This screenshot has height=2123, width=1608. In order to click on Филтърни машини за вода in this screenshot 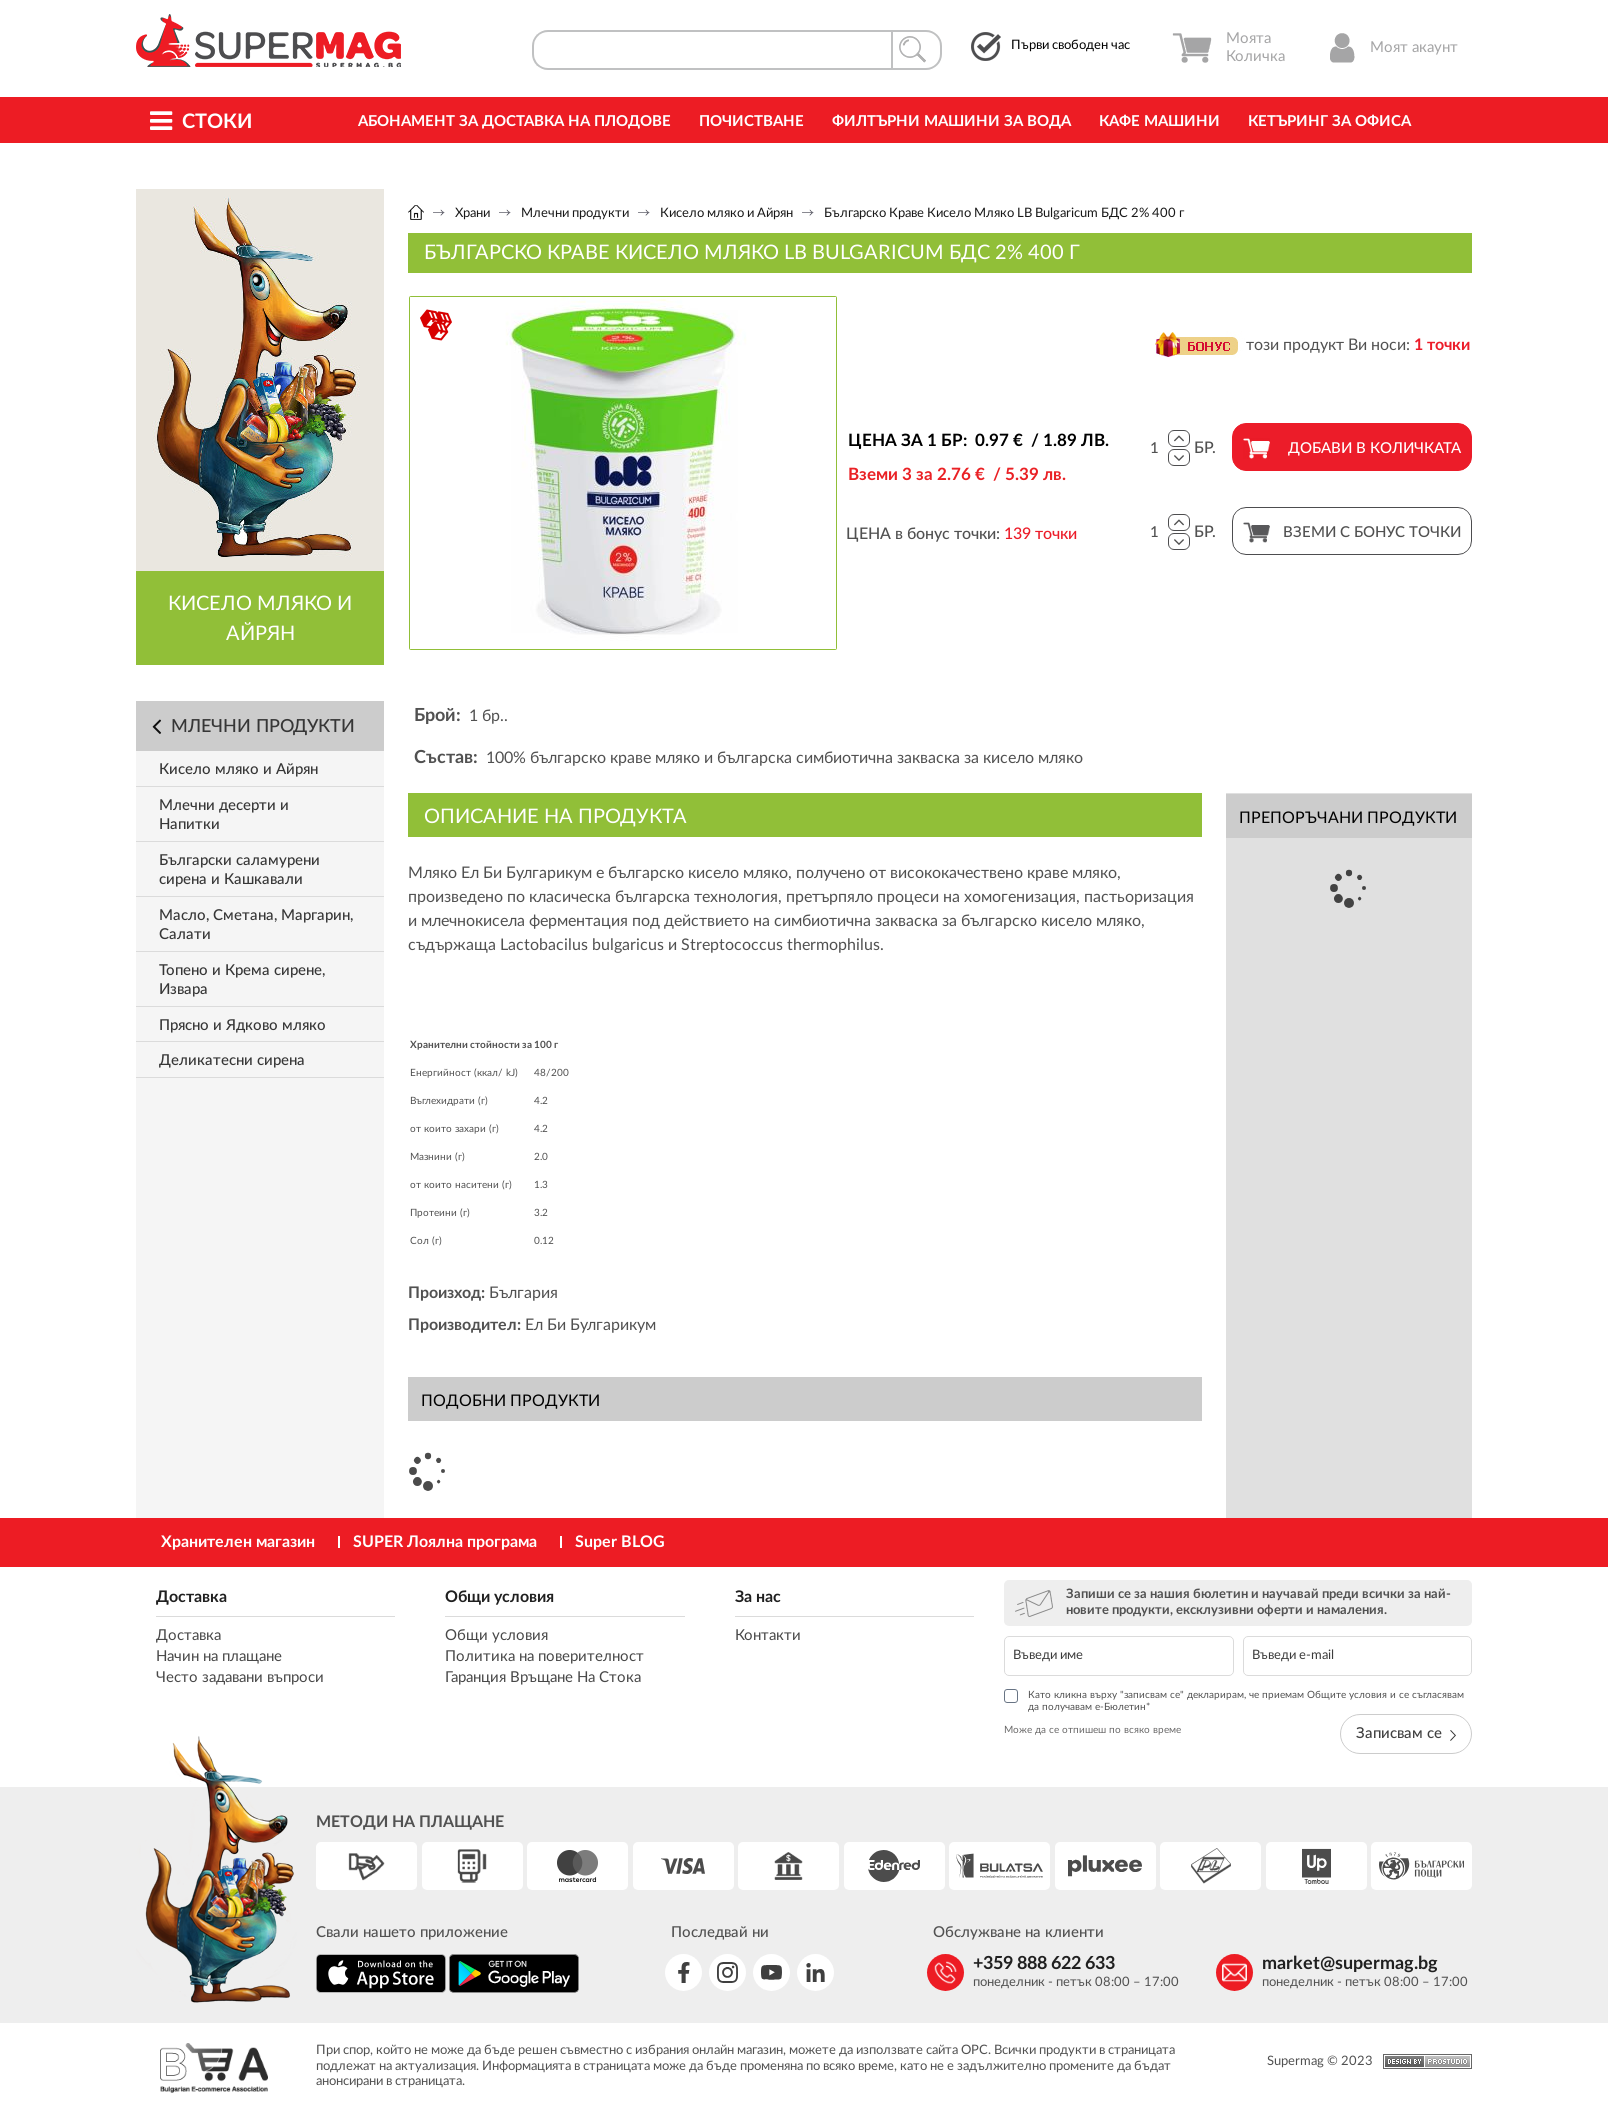, I will do `click(951, 121)`.